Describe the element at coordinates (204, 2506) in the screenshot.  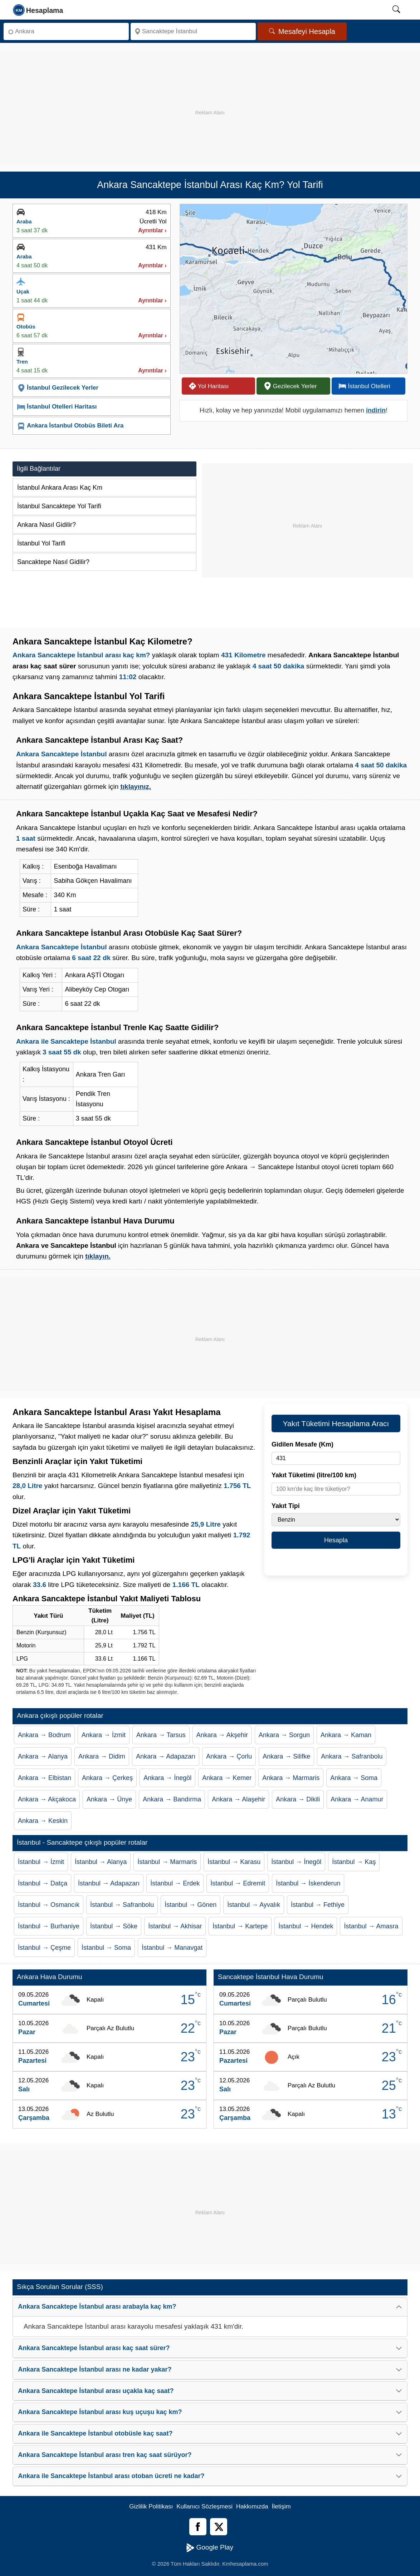
I see `Kullanıcı Sözleşmesi` at that location.